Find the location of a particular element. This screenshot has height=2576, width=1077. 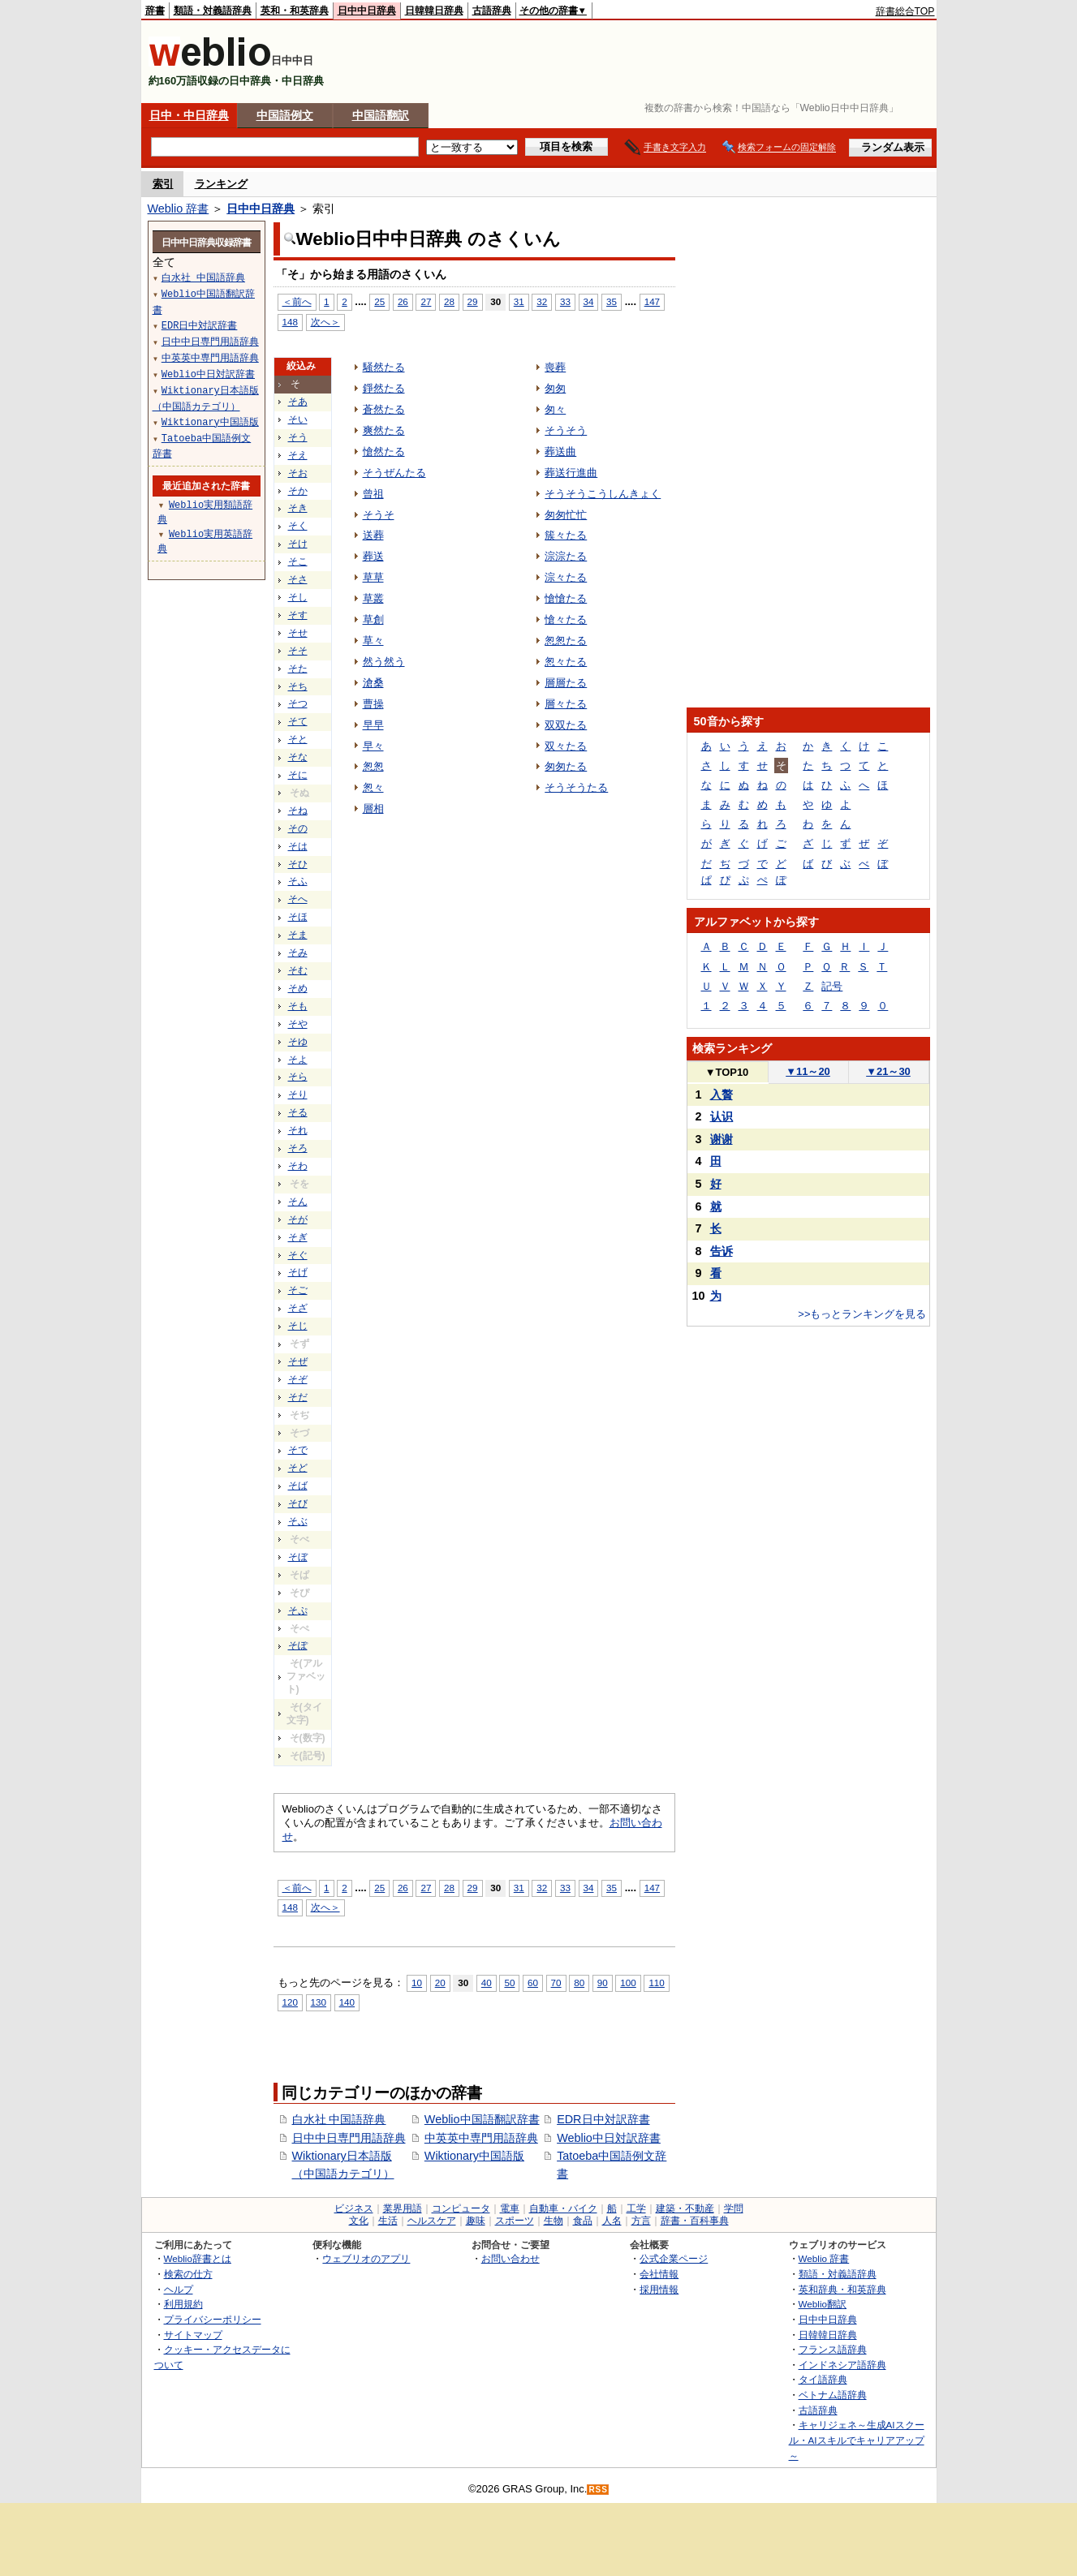

採用情報 is located at coordinates (659, 2289).